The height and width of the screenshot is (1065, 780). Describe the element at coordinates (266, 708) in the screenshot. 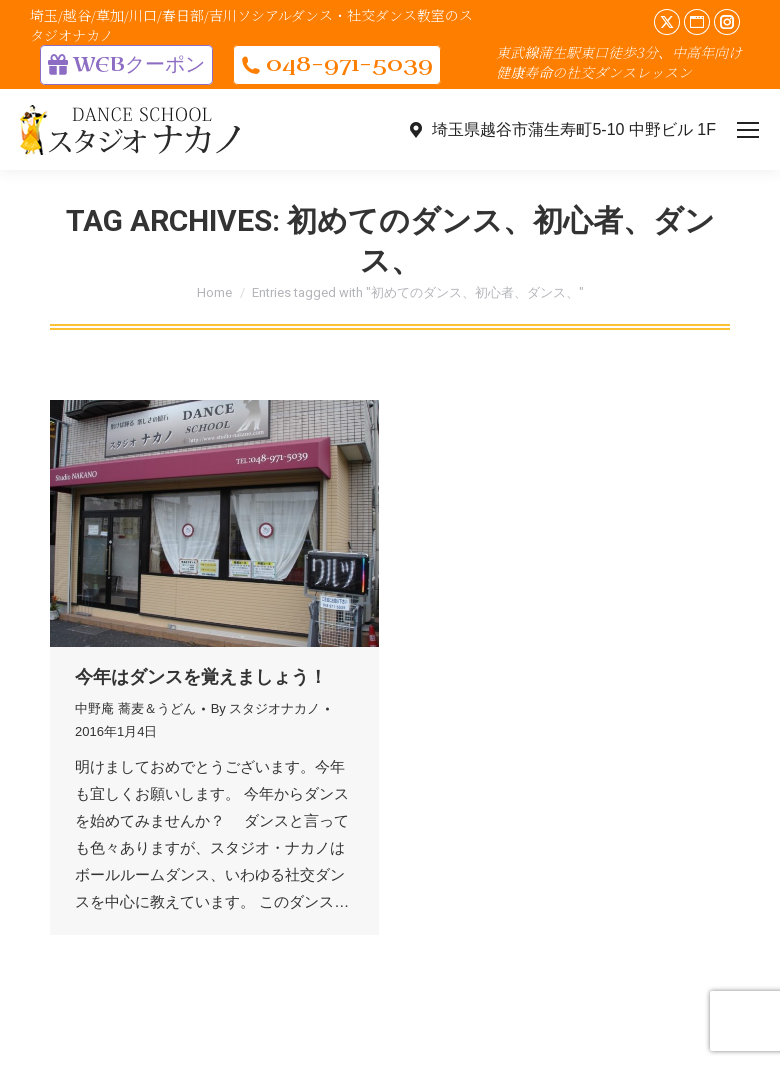

I see `By` at that location.